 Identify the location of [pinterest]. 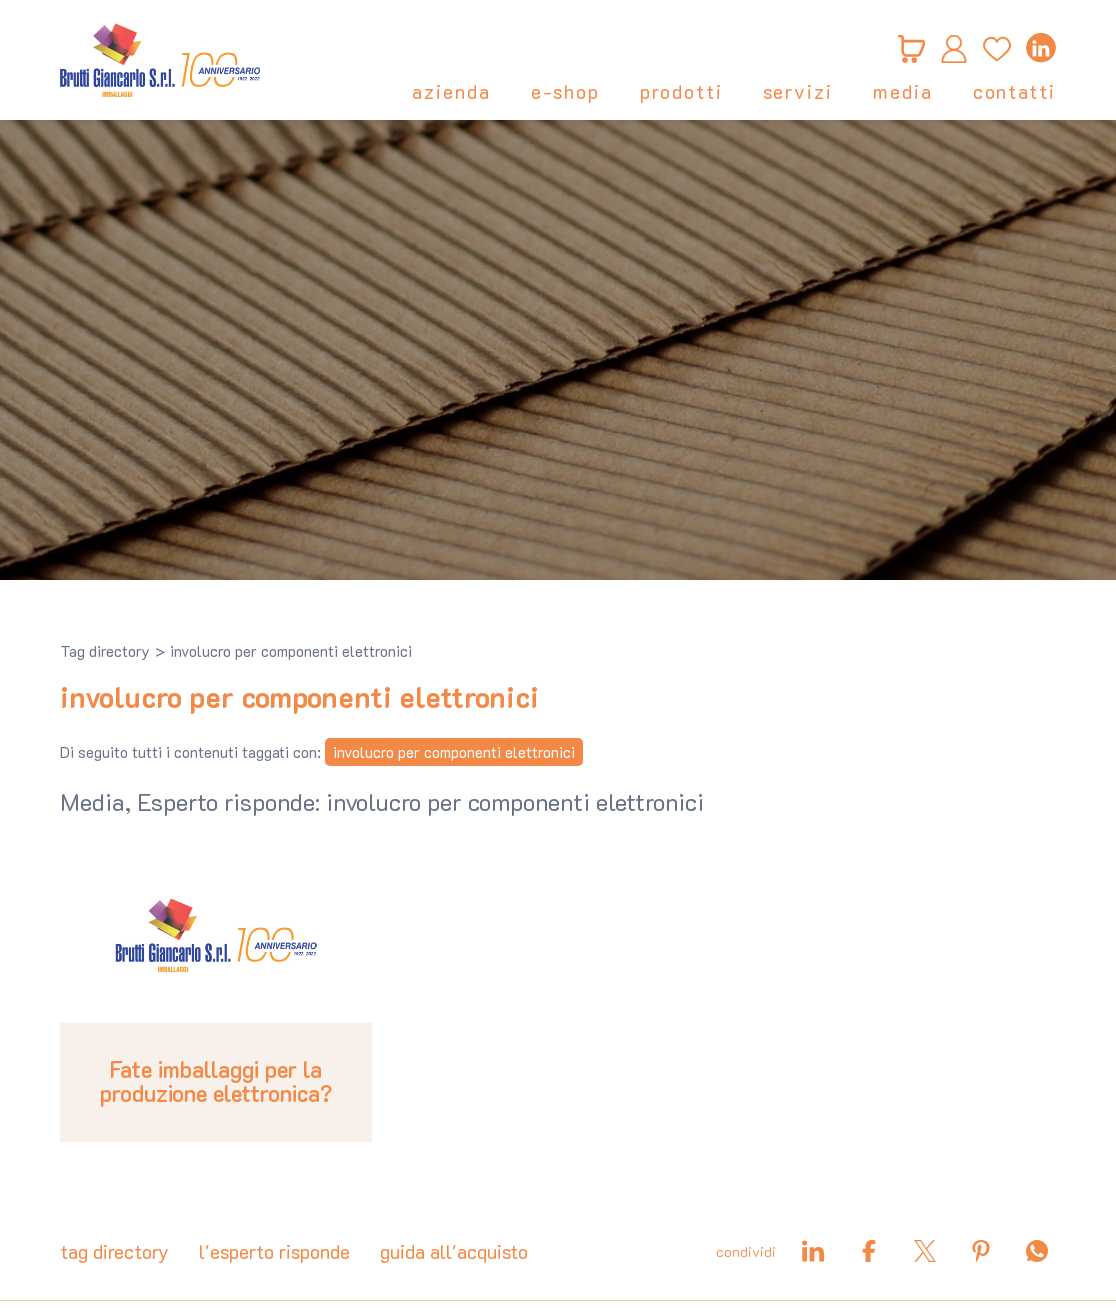
(981, 1251).